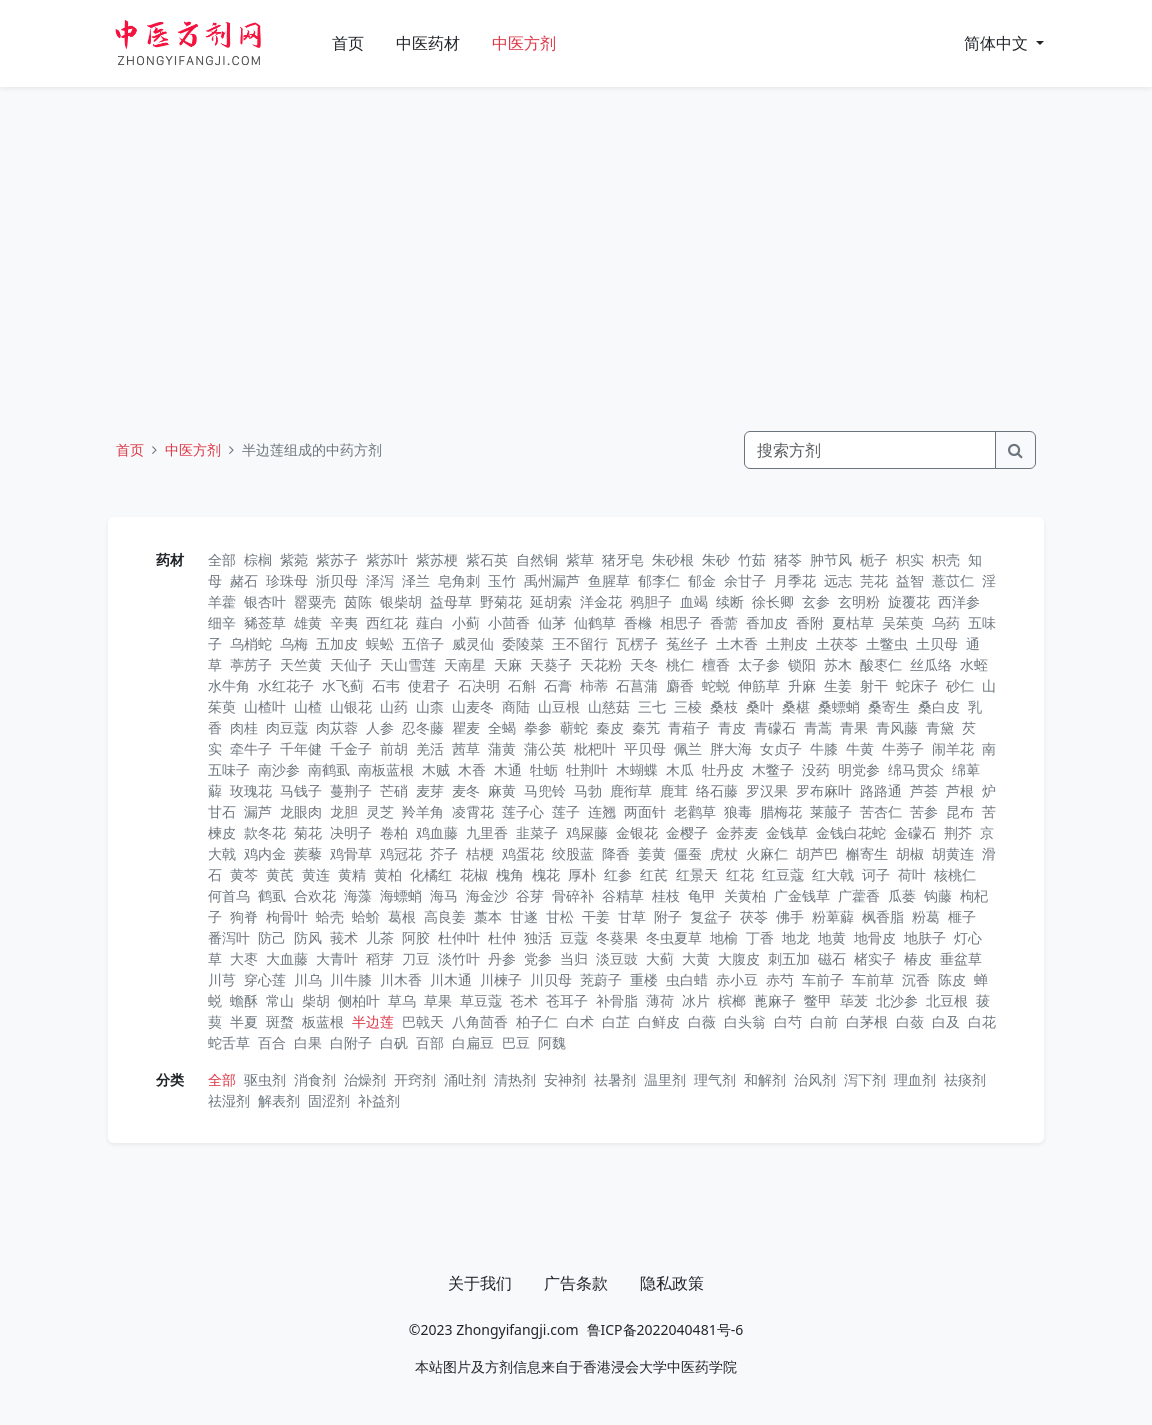 This screenshot has width=1152, height=1425. What do you see at coordinates (315, 895) in the screenshot?
I see `合欢花` at bounding box center [315, 895].